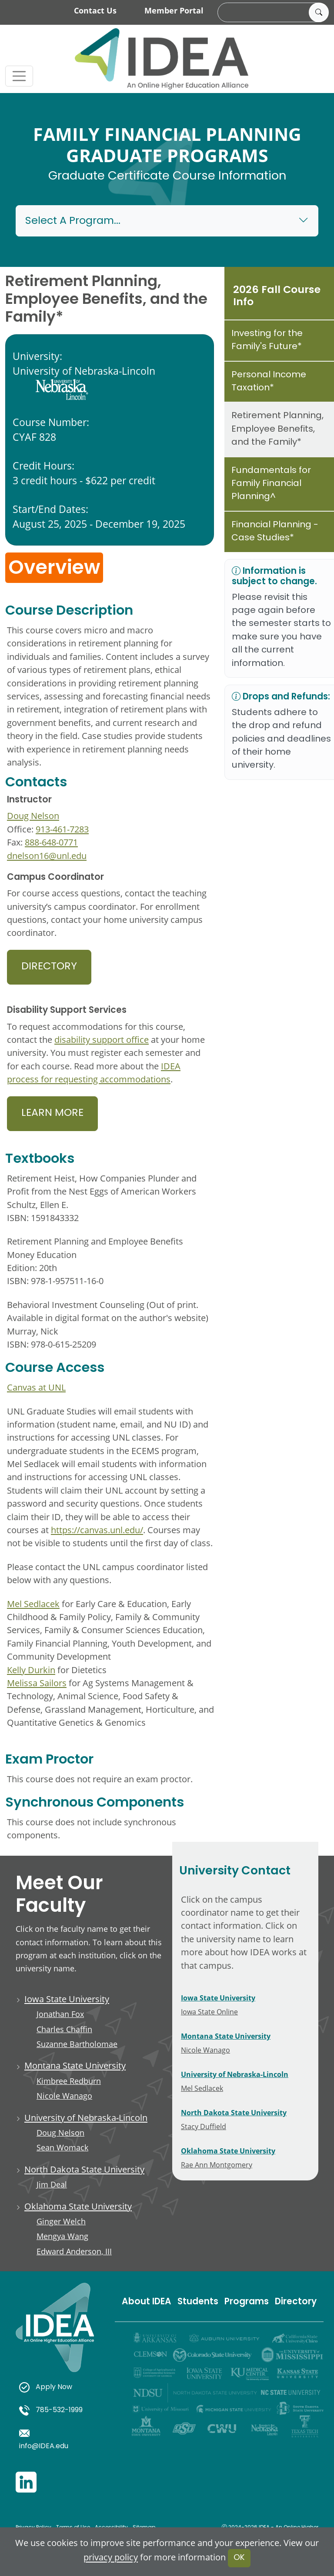 The image size is (334, 2576). What do you see at coordinates (37, 1682) in the screenshot?
I see `Melissa Sailors` at bounding box center [37, 1682].